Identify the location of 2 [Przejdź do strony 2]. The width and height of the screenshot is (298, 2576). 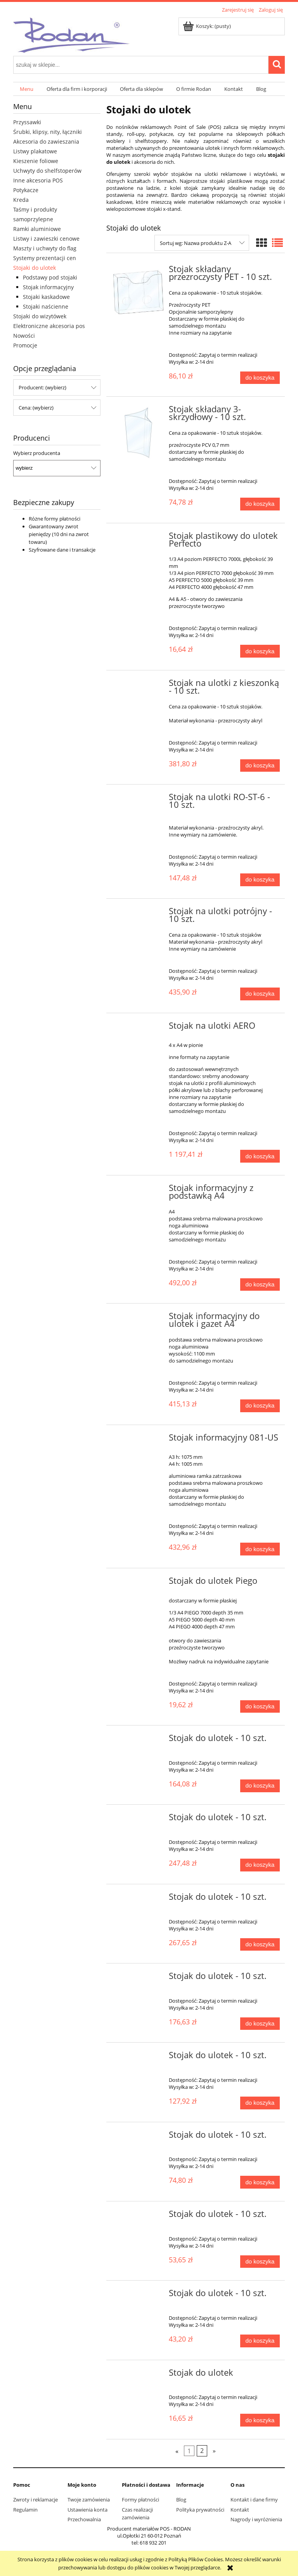
(202, 2450).